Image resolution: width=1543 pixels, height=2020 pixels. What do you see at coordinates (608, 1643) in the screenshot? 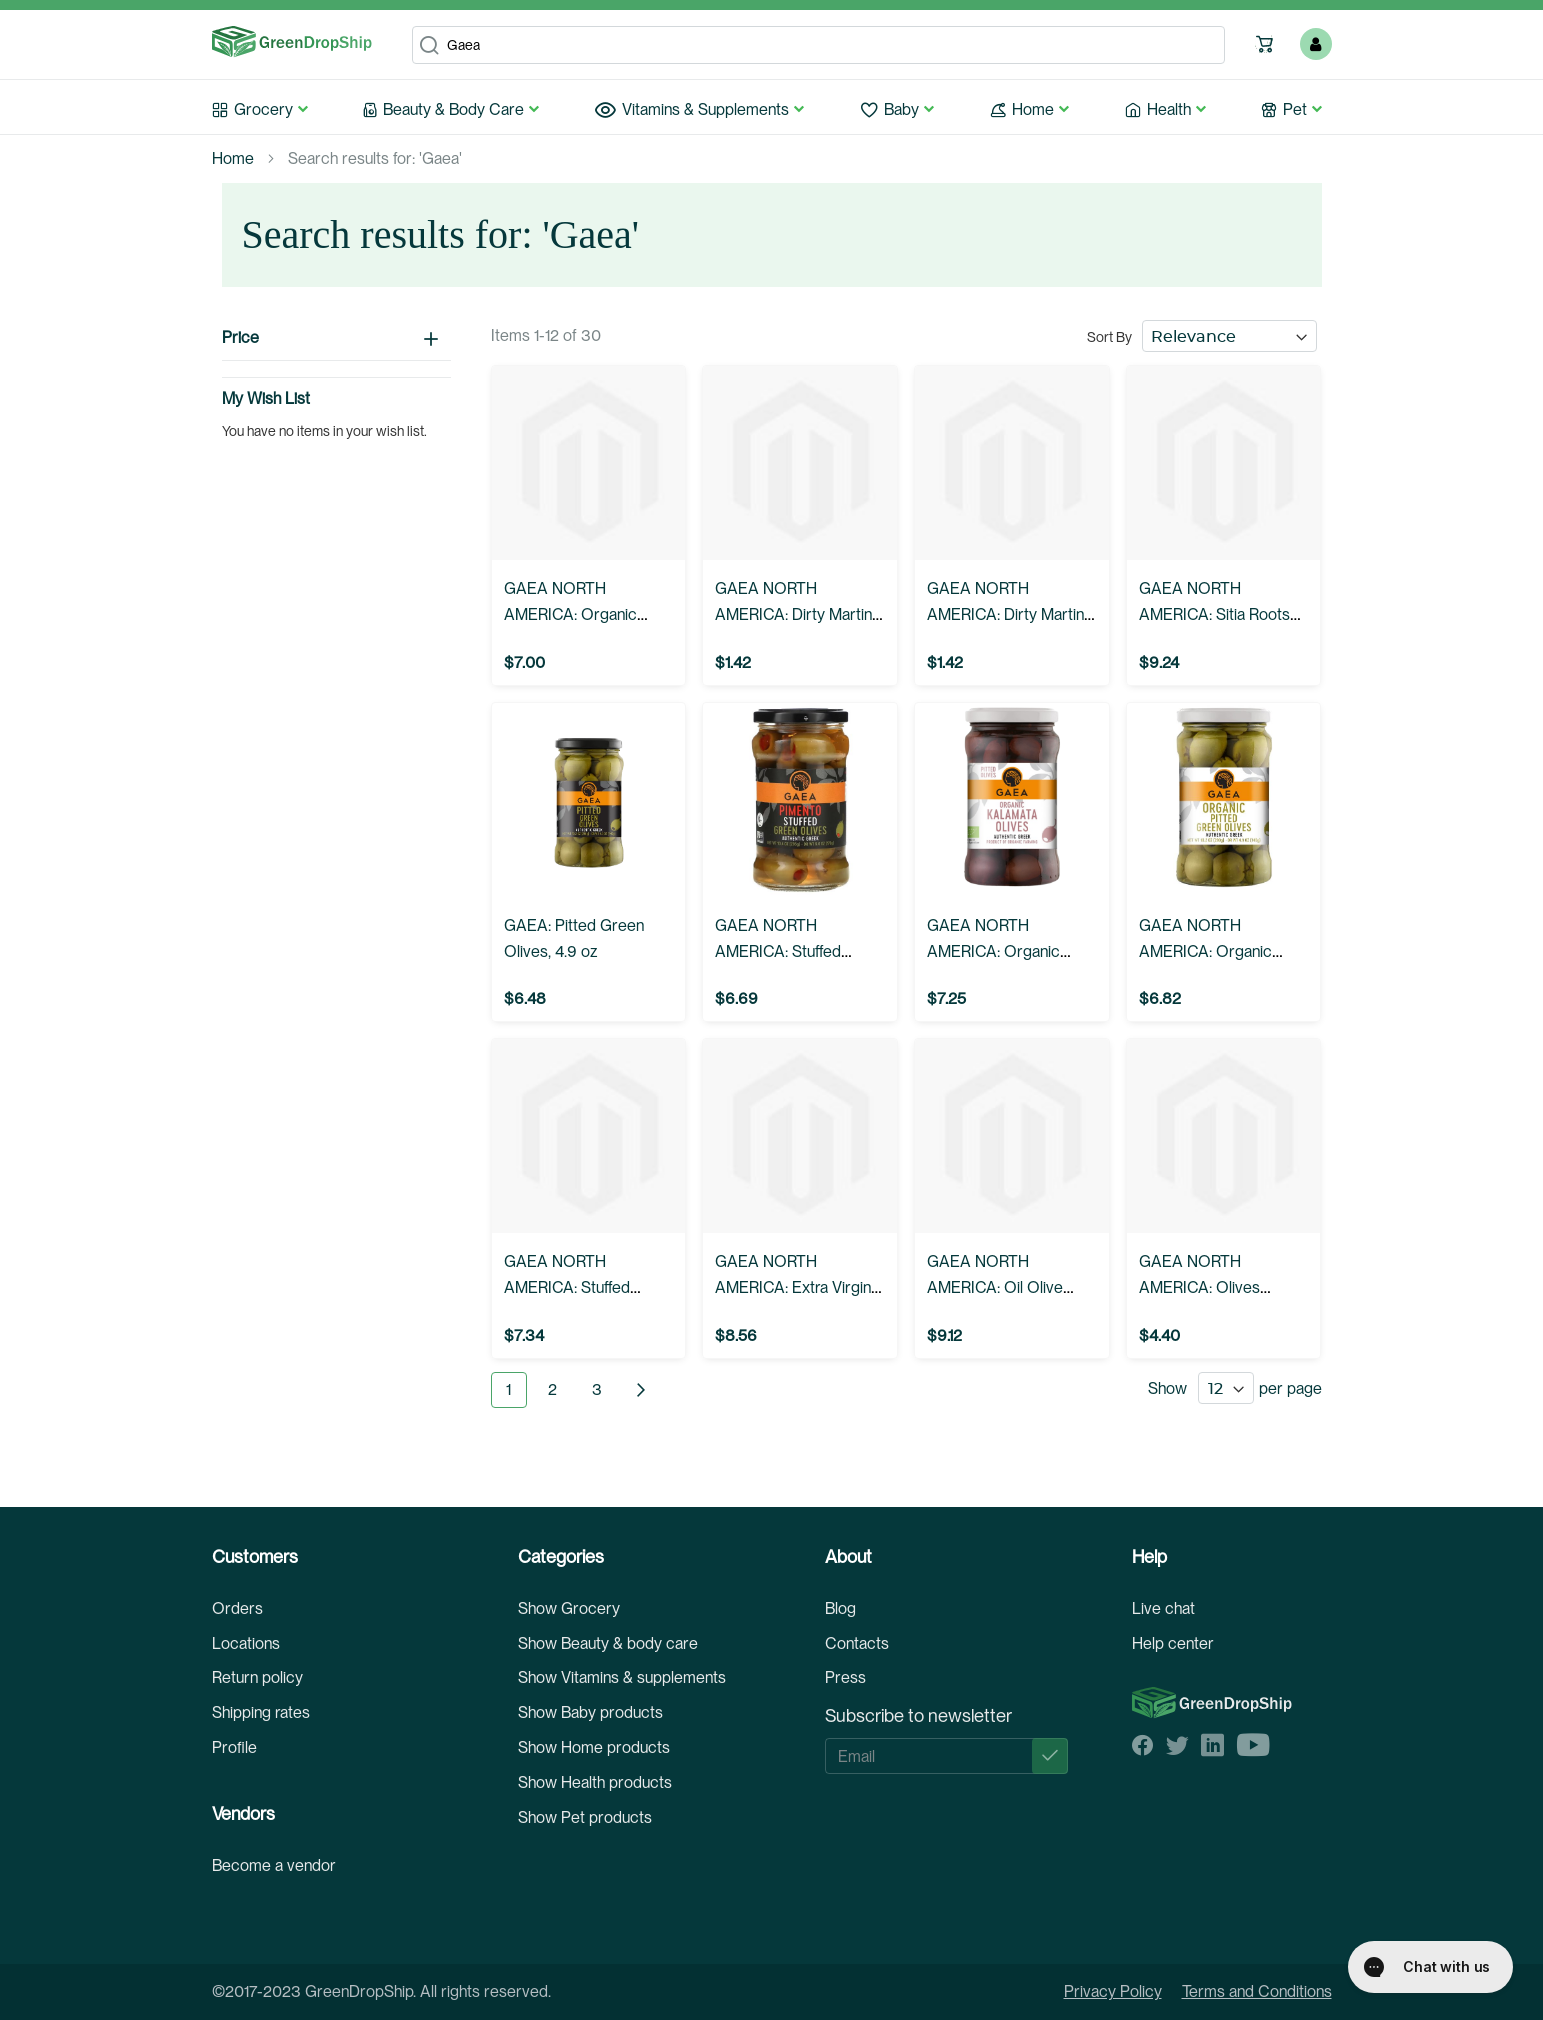
I see `Show Beauty & body care` at bounding box center [608, 1643].